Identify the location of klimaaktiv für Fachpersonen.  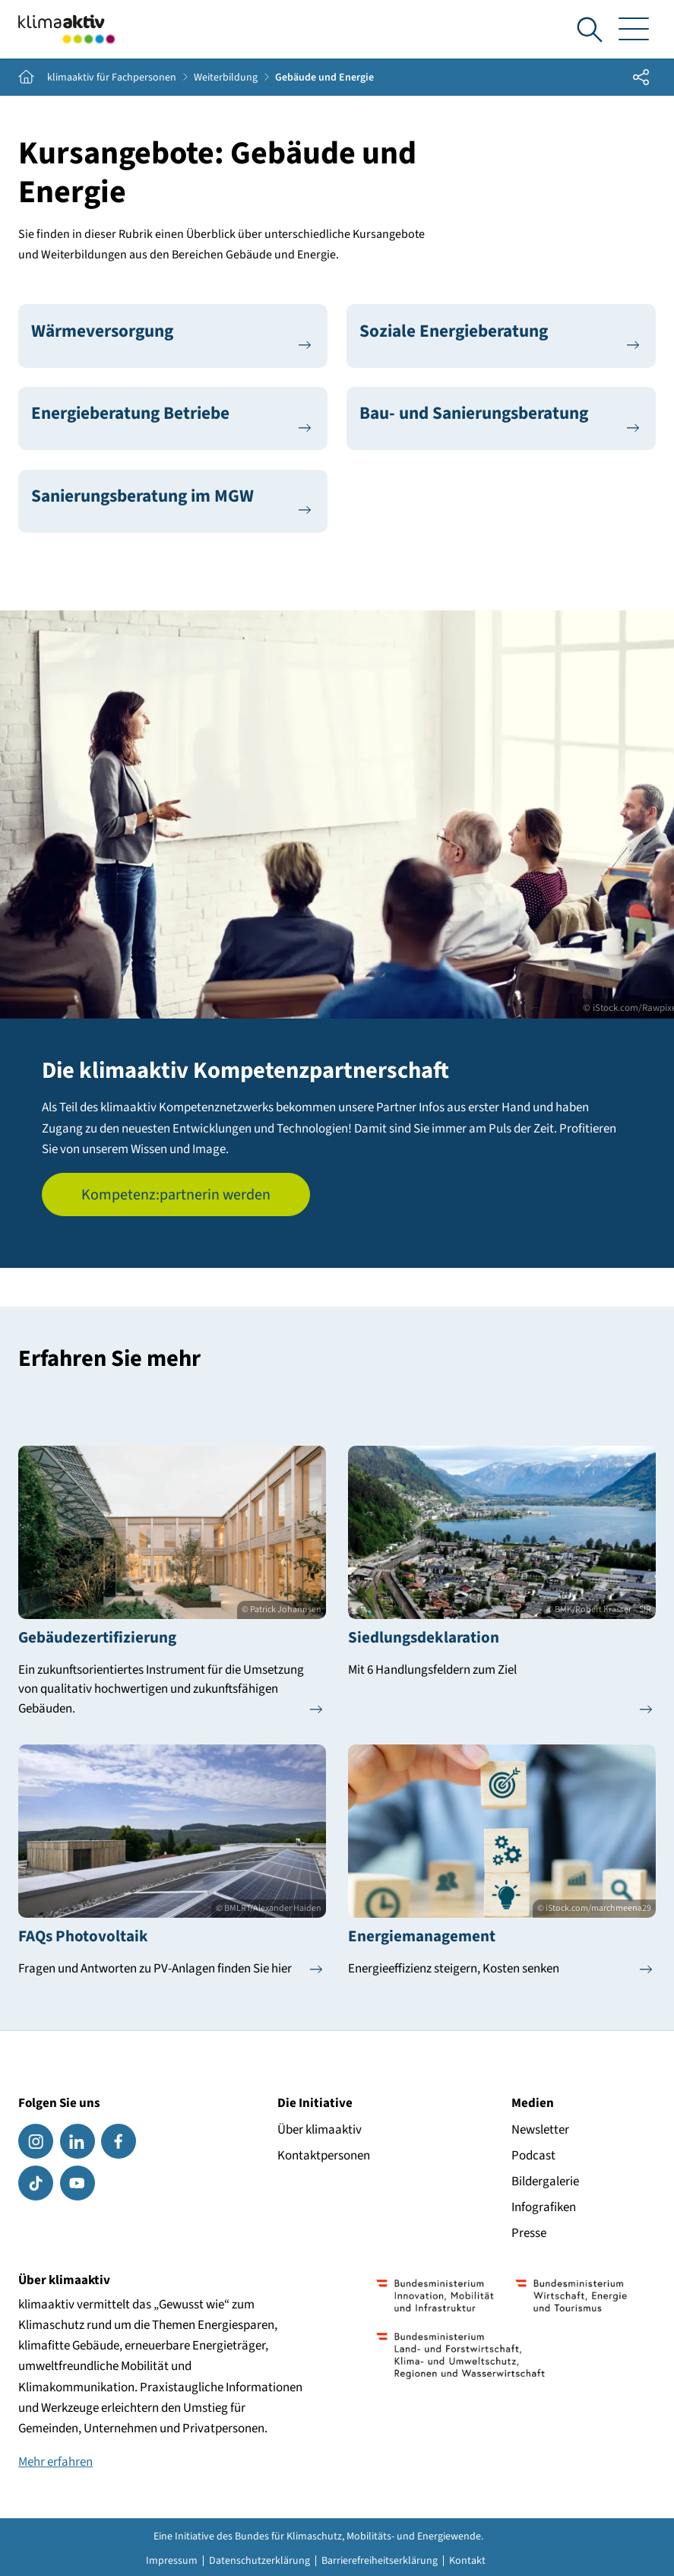
(111, 77).